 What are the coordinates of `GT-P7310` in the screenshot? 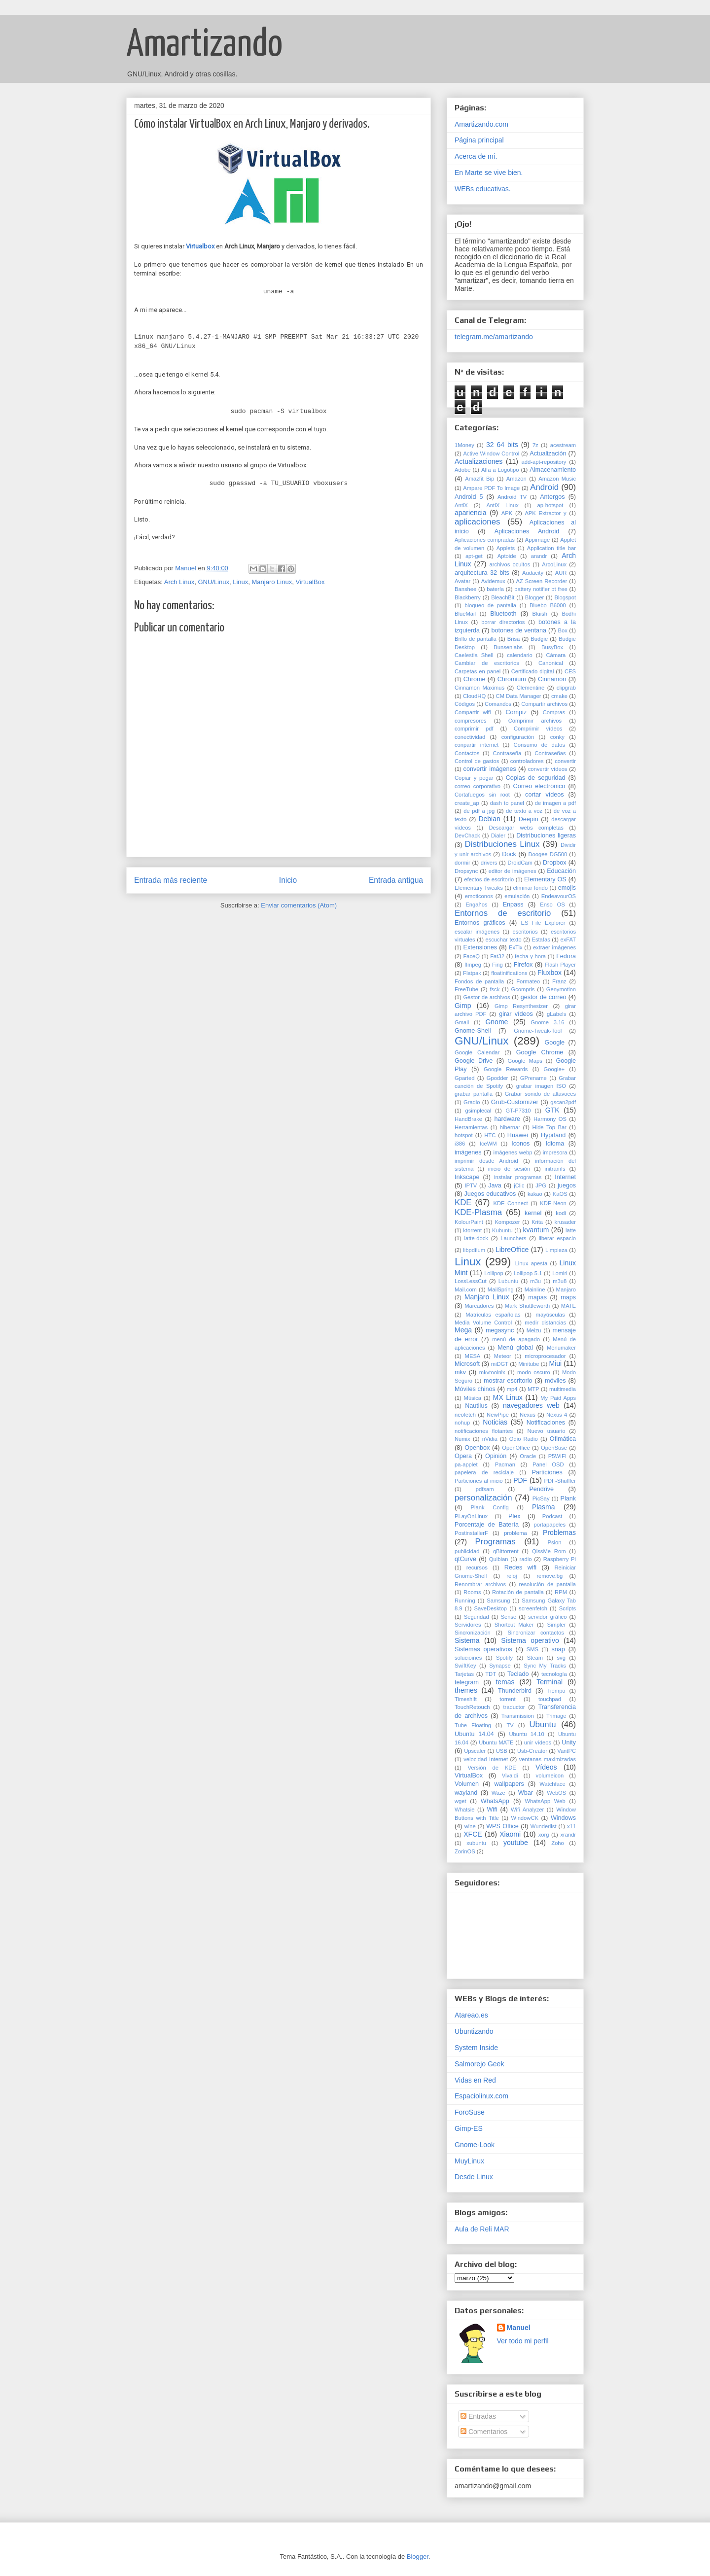 It's located at (518, 1111).